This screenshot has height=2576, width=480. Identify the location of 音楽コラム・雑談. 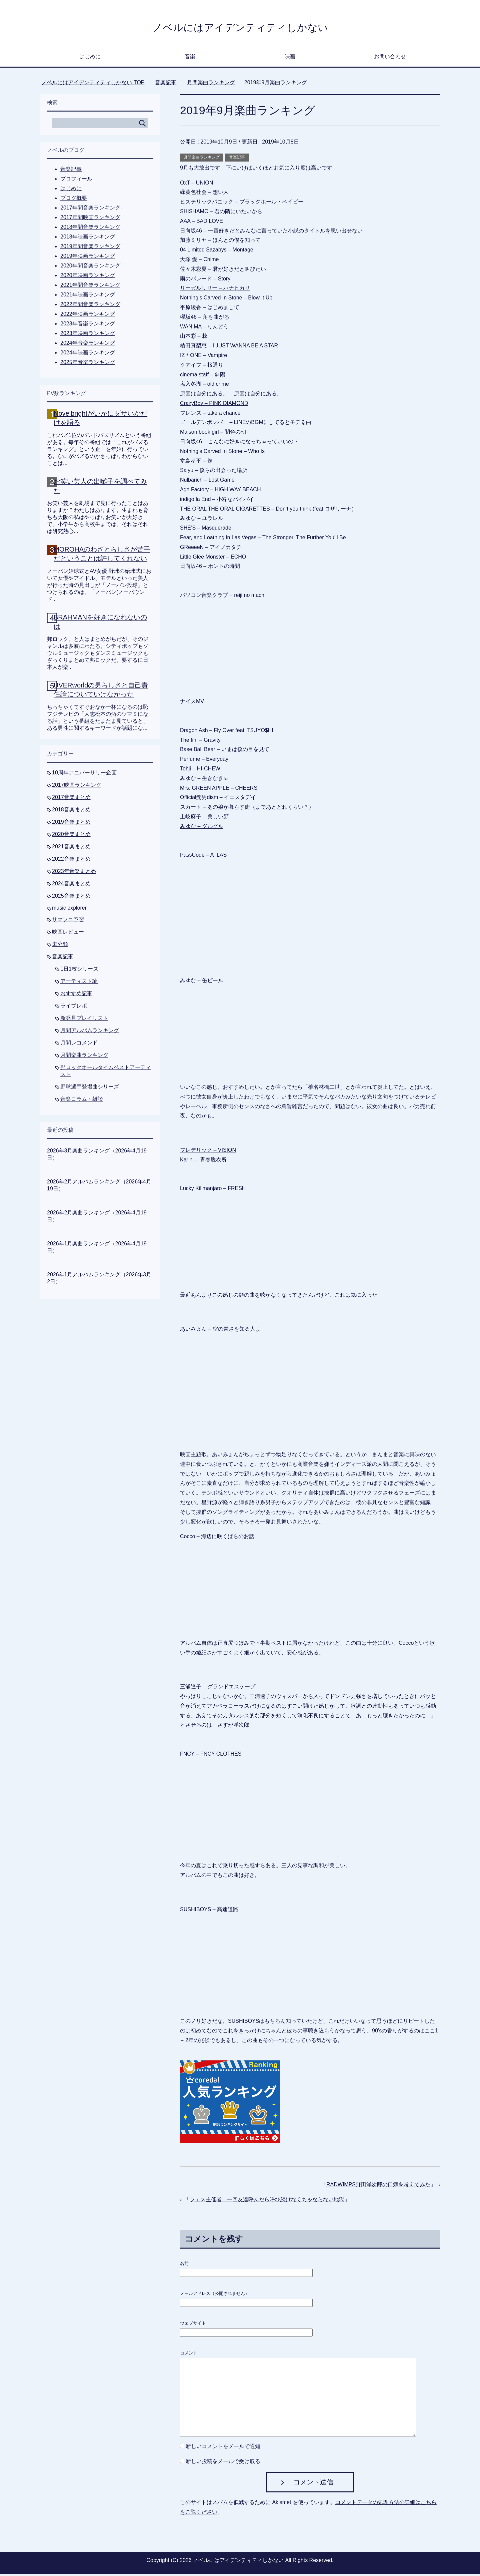
(81, 1100).